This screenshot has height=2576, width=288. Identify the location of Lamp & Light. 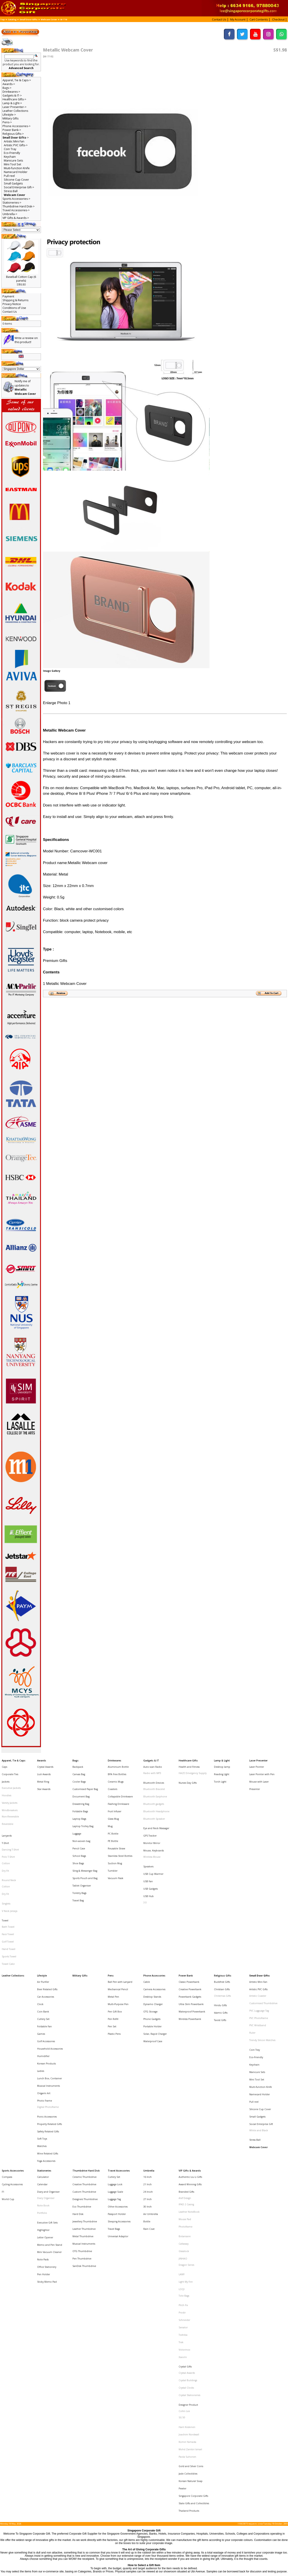
(222, 1759).